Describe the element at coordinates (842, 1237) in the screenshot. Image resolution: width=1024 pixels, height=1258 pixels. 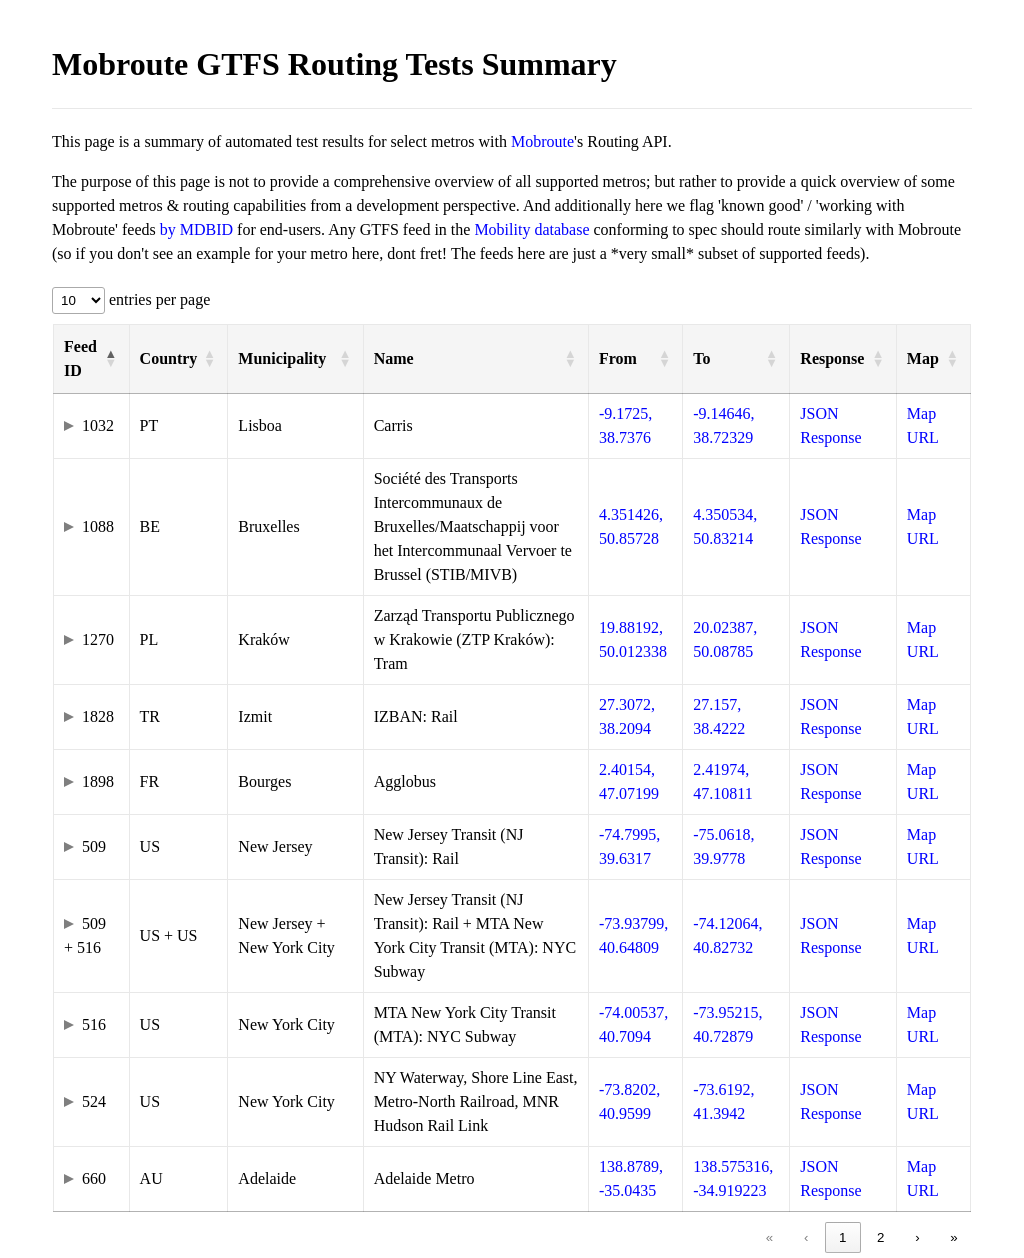
I see `1 [link]` at that location.